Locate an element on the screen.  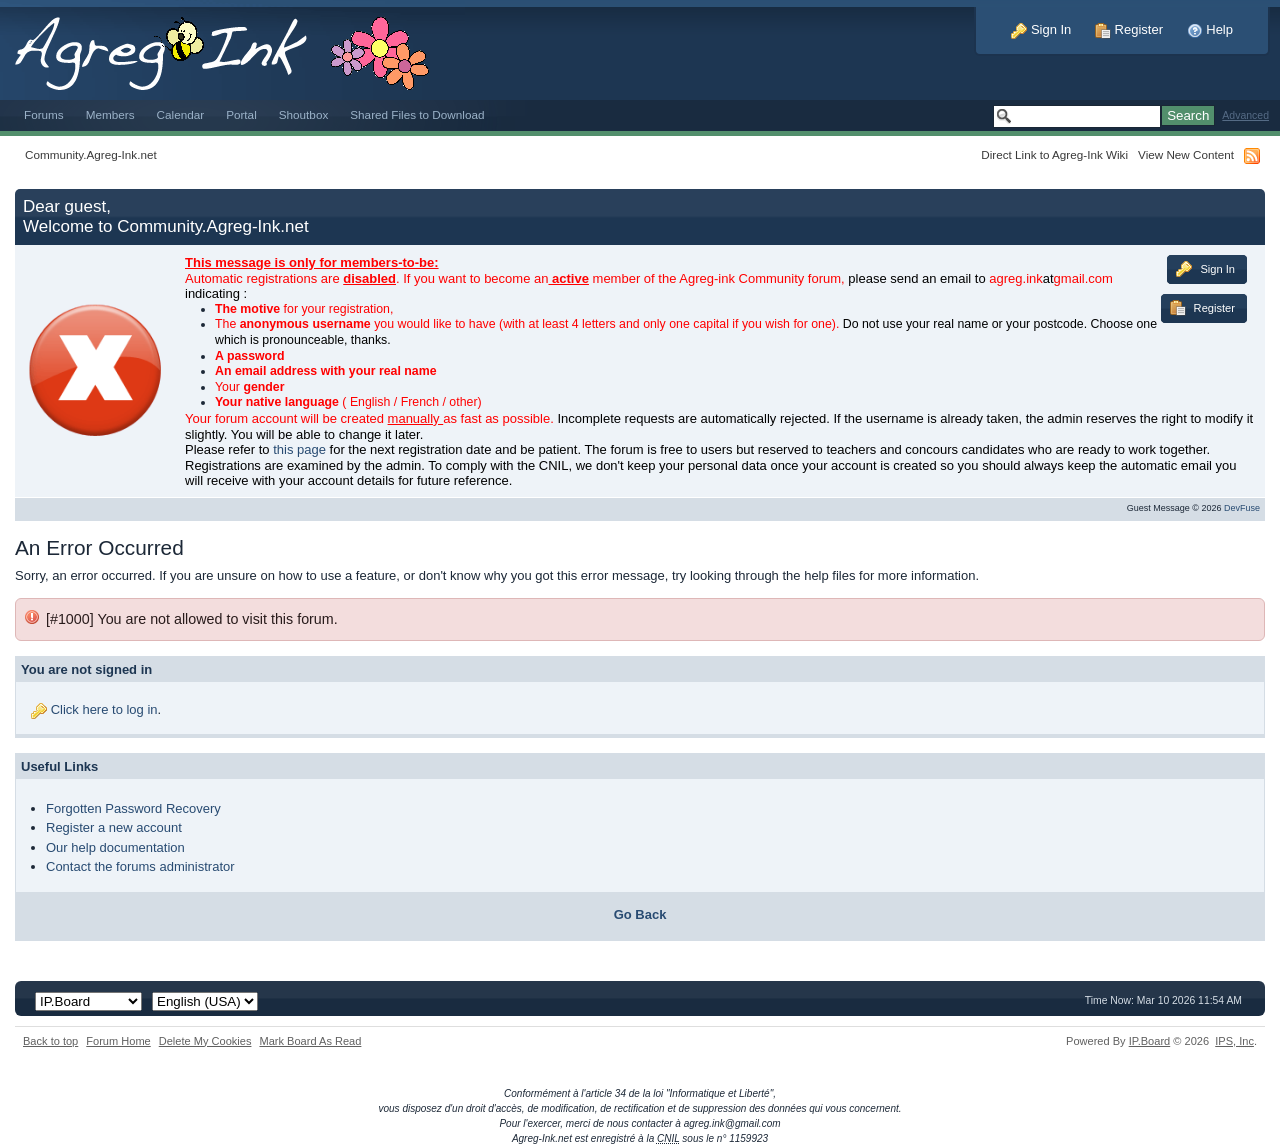
Calendar is located at coordinates (181, 114).